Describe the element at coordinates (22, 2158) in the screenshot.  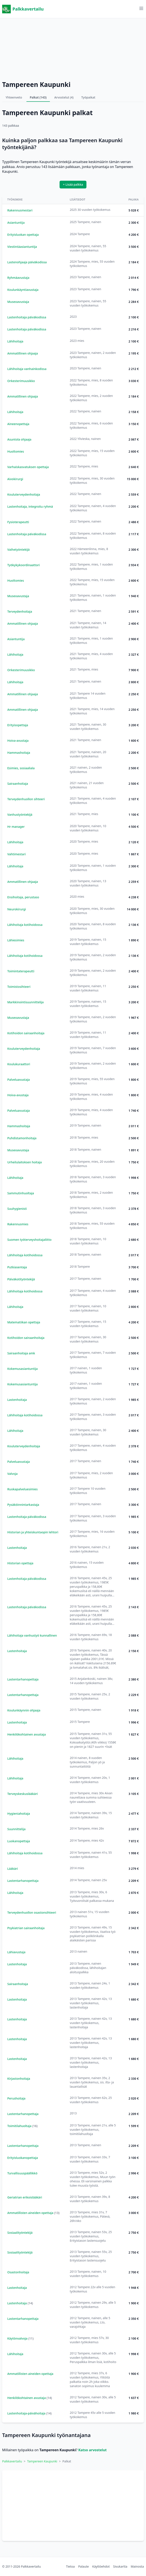
I see `Erityisluokanopettaja` at that location.